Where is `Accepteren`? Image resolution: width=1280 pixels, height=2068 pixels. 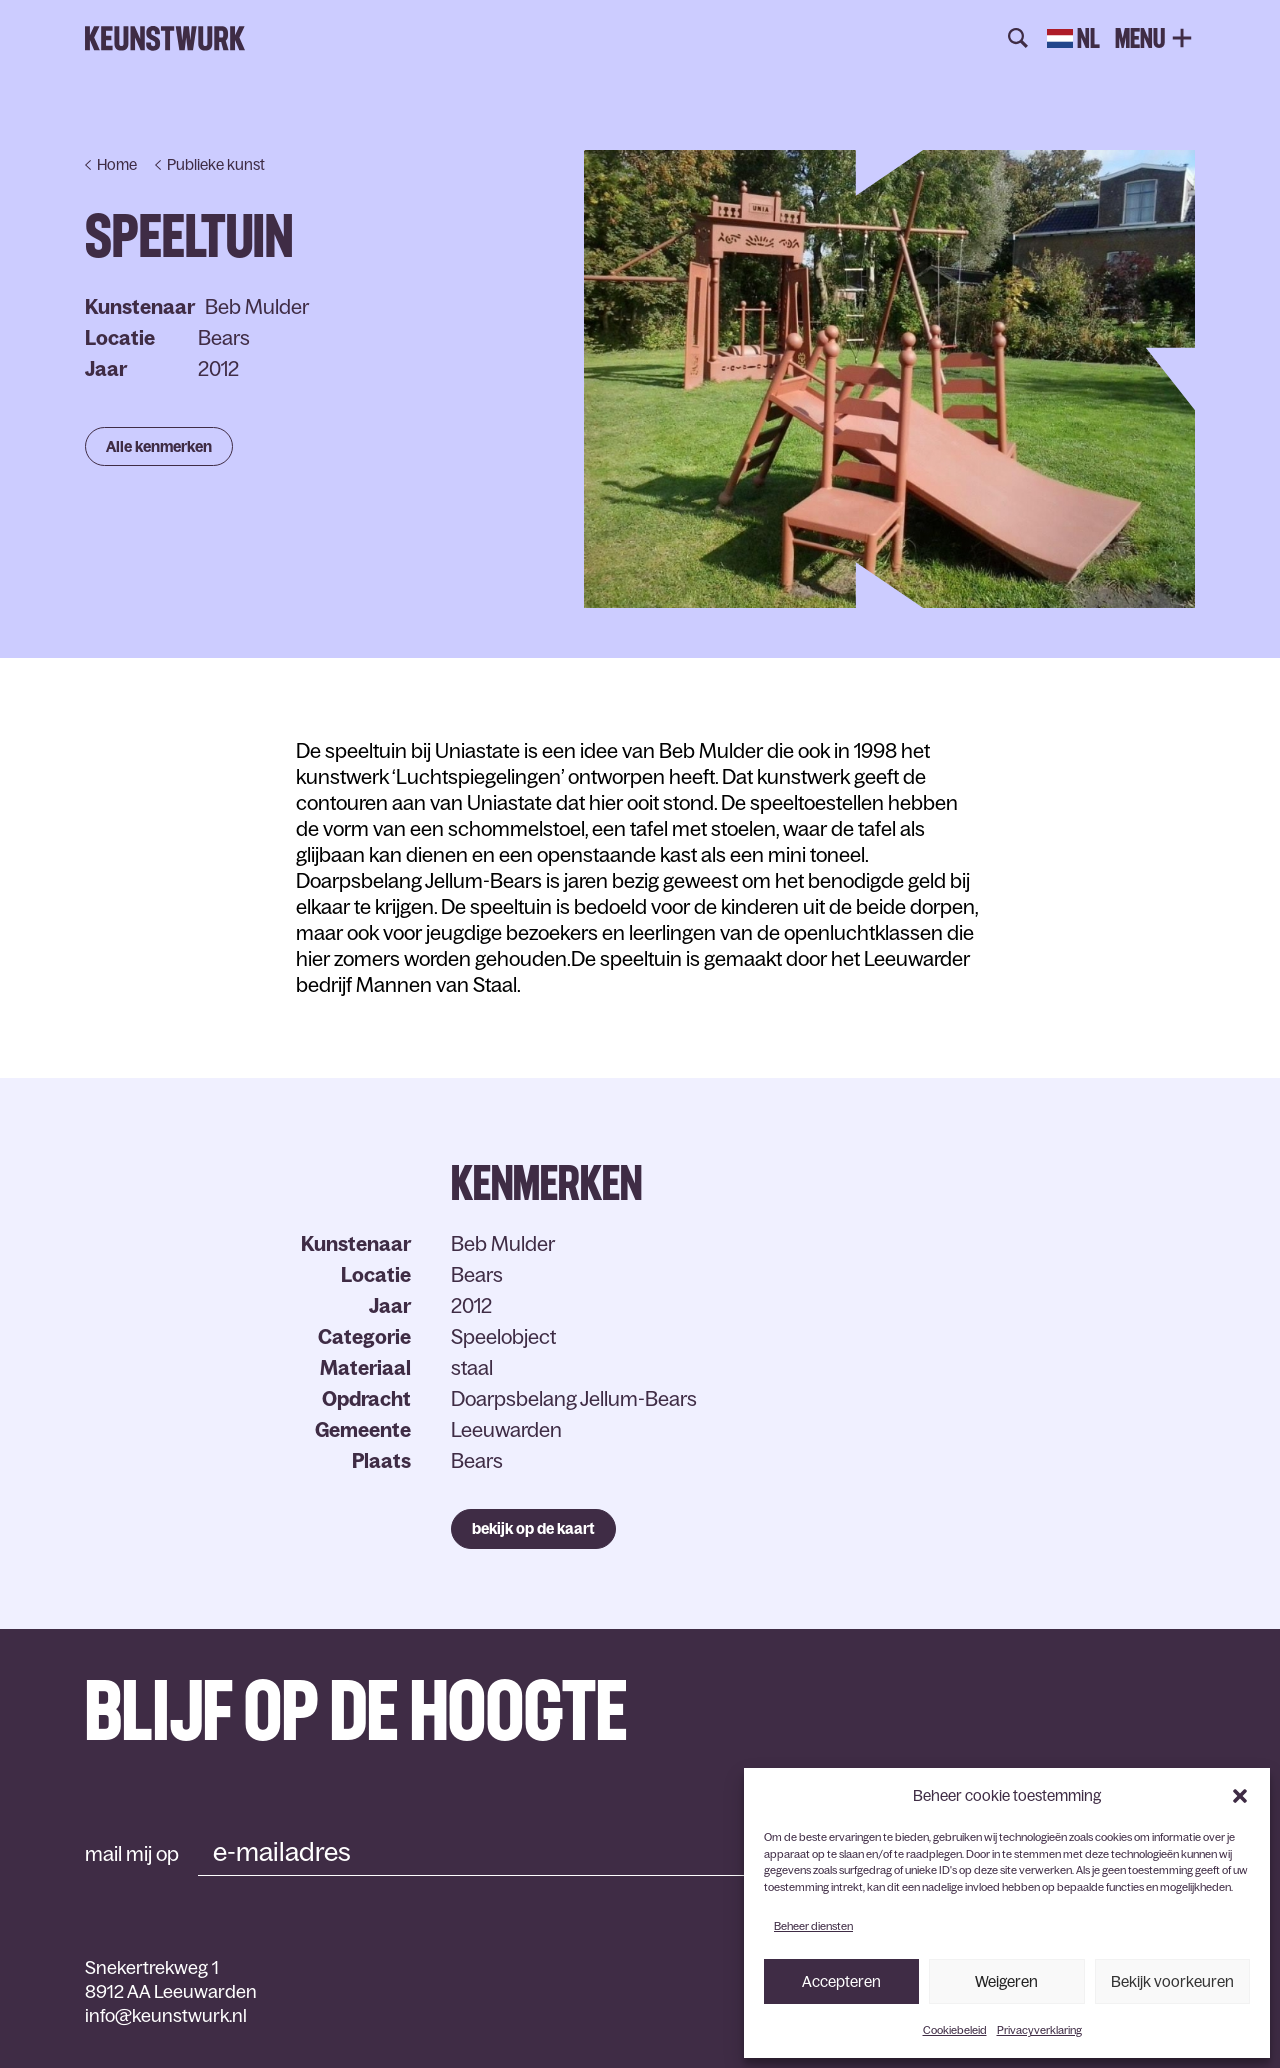 Accepteren is located at coordinates (841, 1981).